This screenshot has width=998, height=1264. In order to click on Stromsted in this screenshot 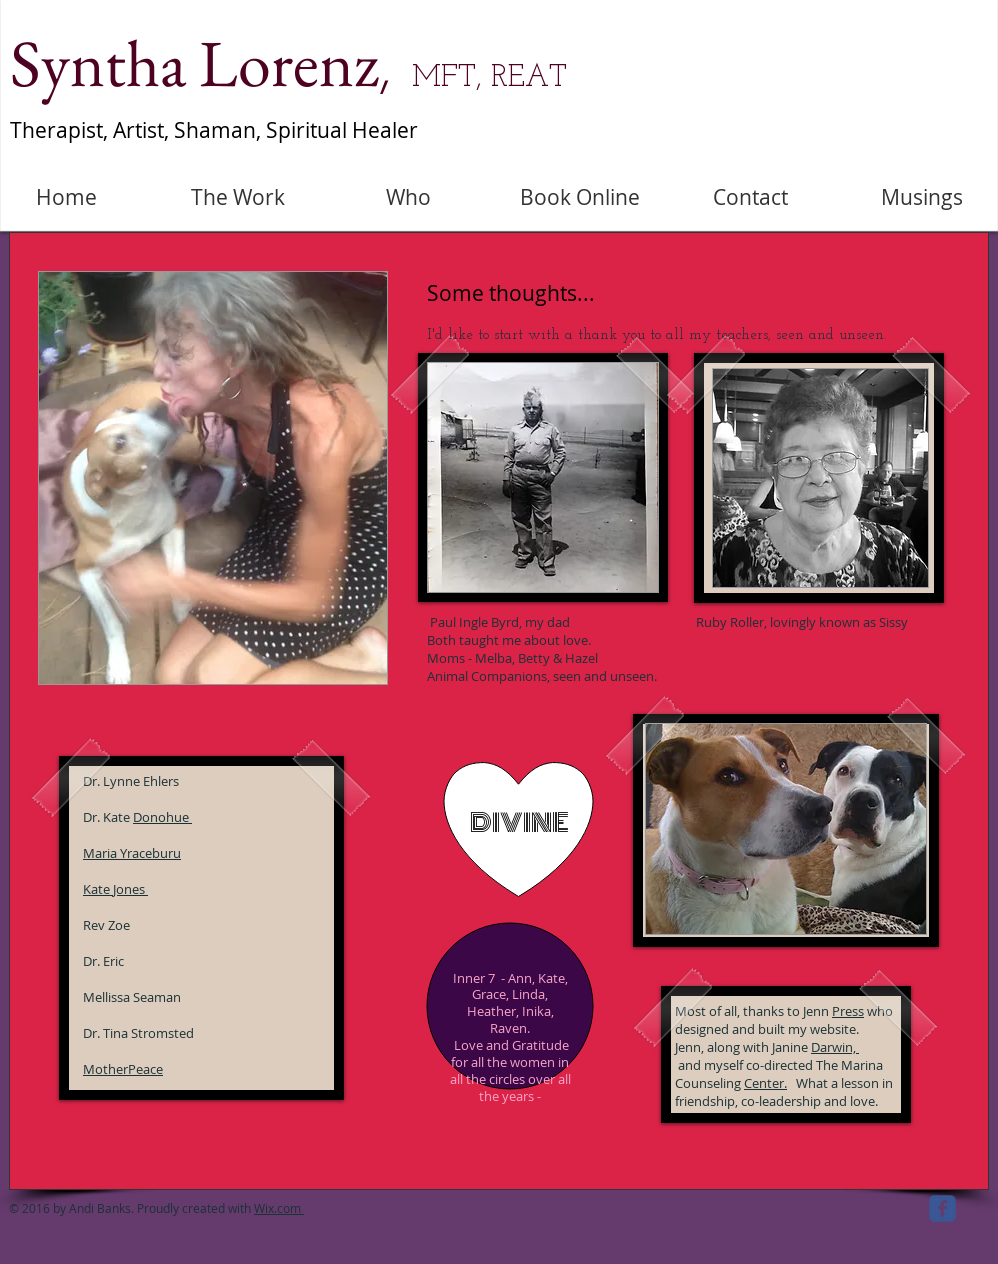, I will do `click(162, 1033)`.